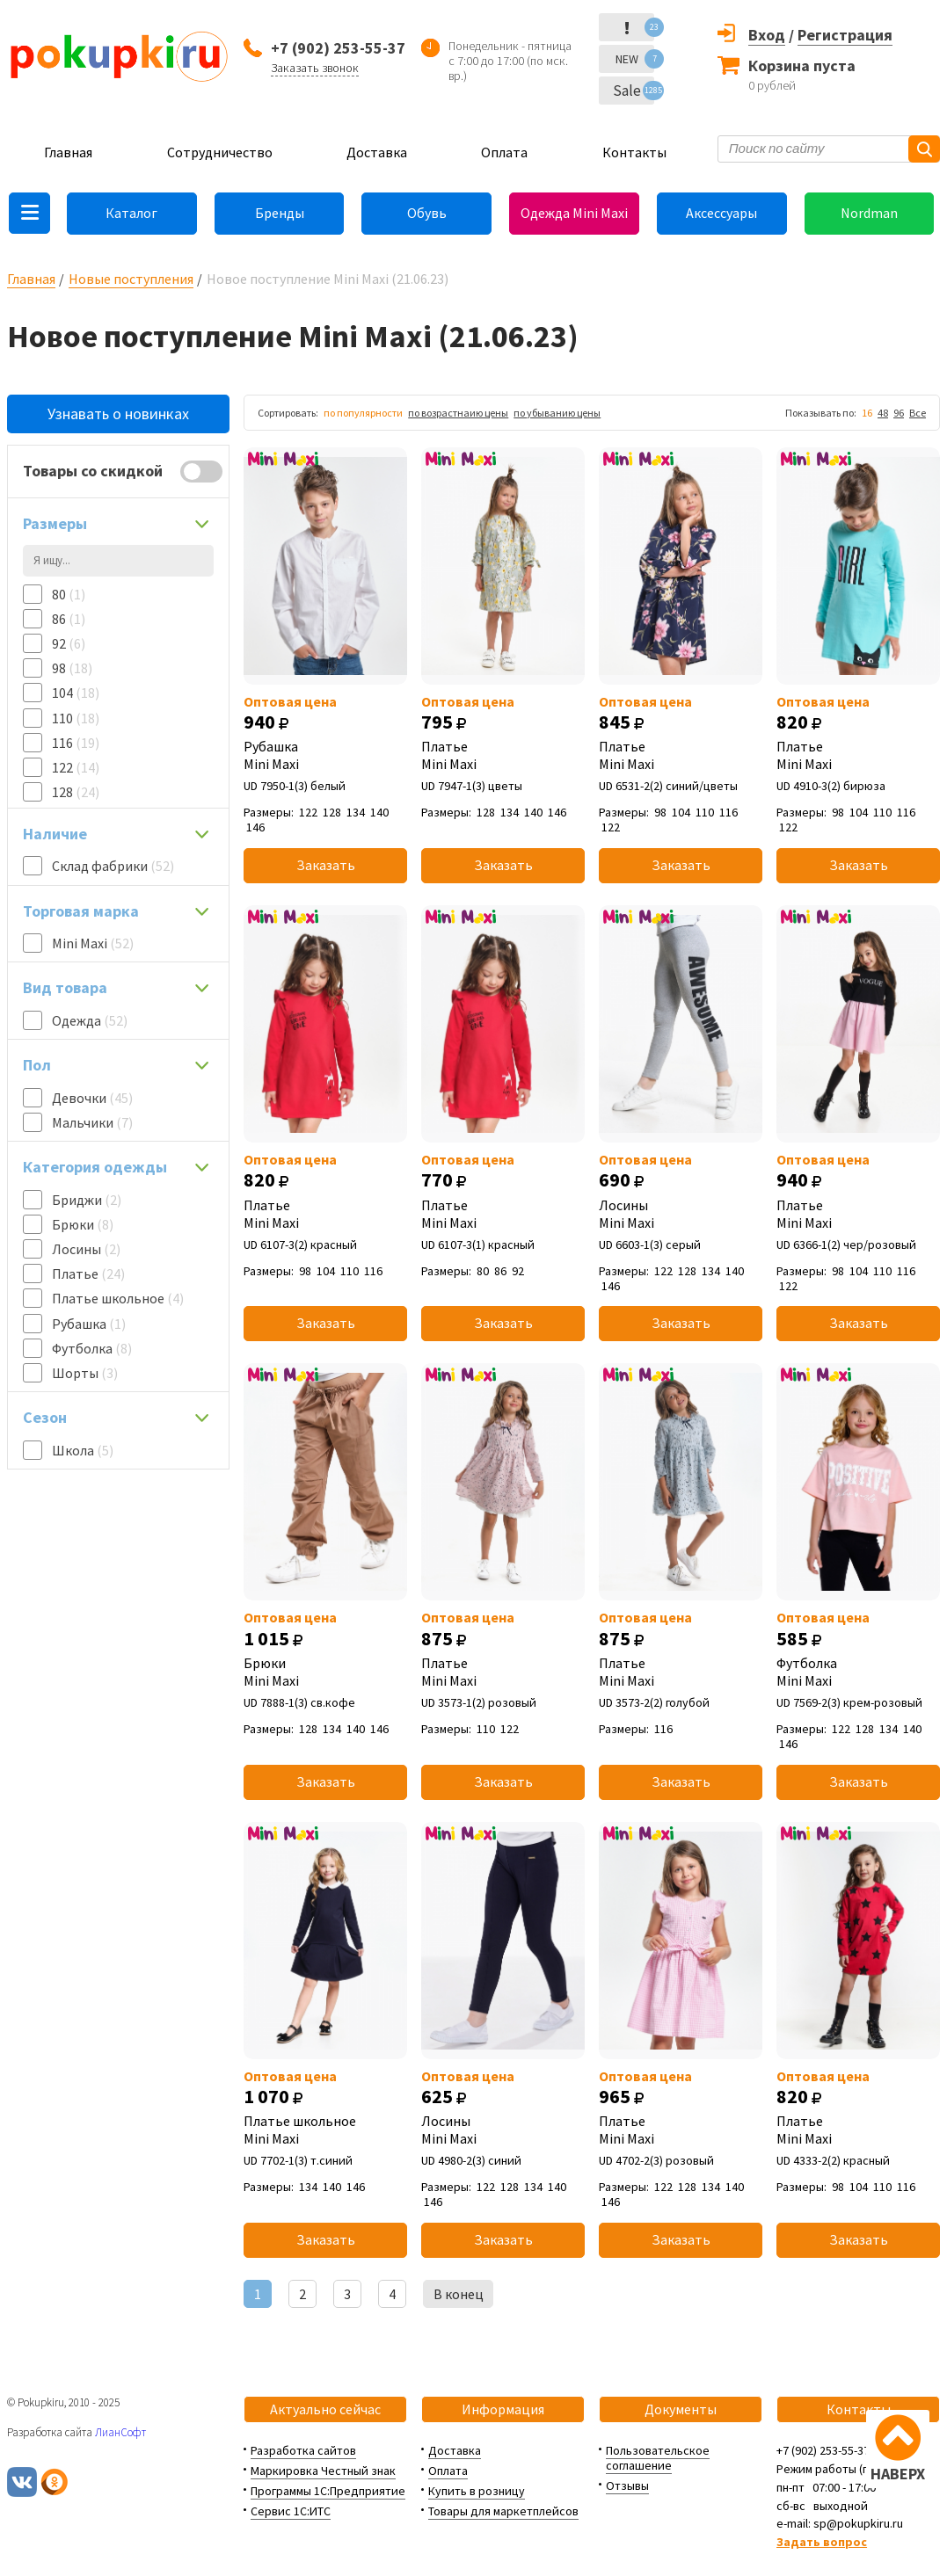  What do you see at coordinates (75, 792) in the screenshot?
I see `128` at bounding box center [75, 792].